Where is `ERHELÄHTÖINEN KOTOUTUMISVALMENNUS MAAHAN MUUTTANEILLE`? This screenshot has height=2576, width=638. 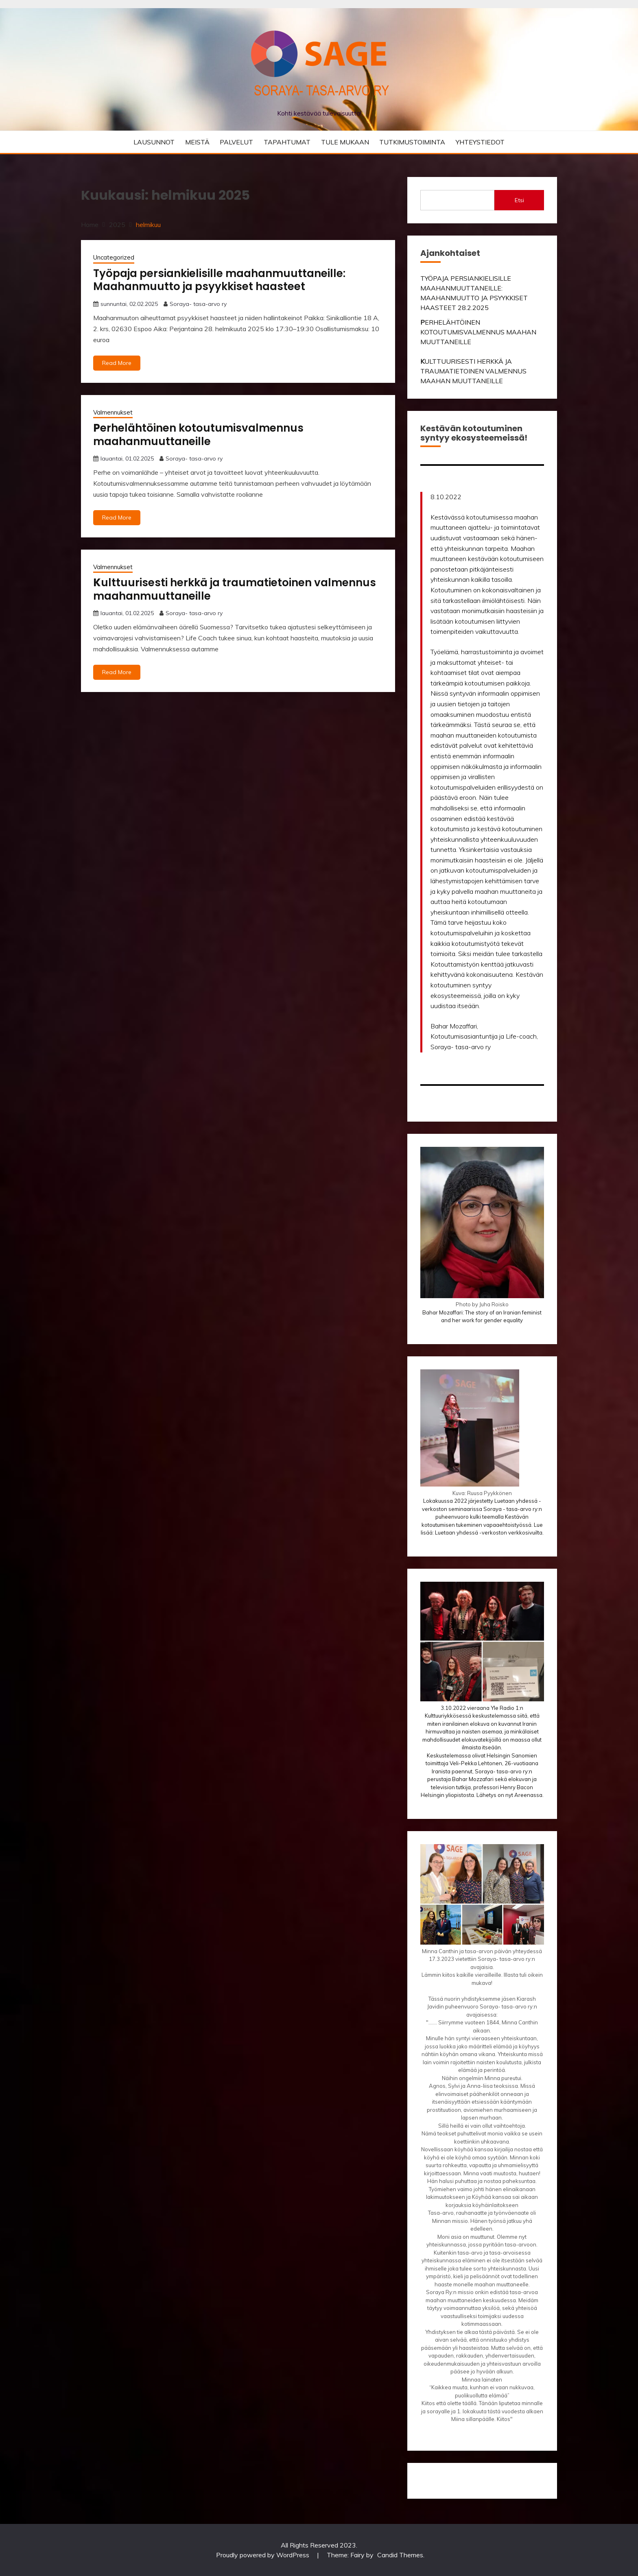
ERHELÄHTÖINEN KOTOUTUMISVALMENNUS MAAHAN MUUTTANEILLE is located at coordinates (478, 332).